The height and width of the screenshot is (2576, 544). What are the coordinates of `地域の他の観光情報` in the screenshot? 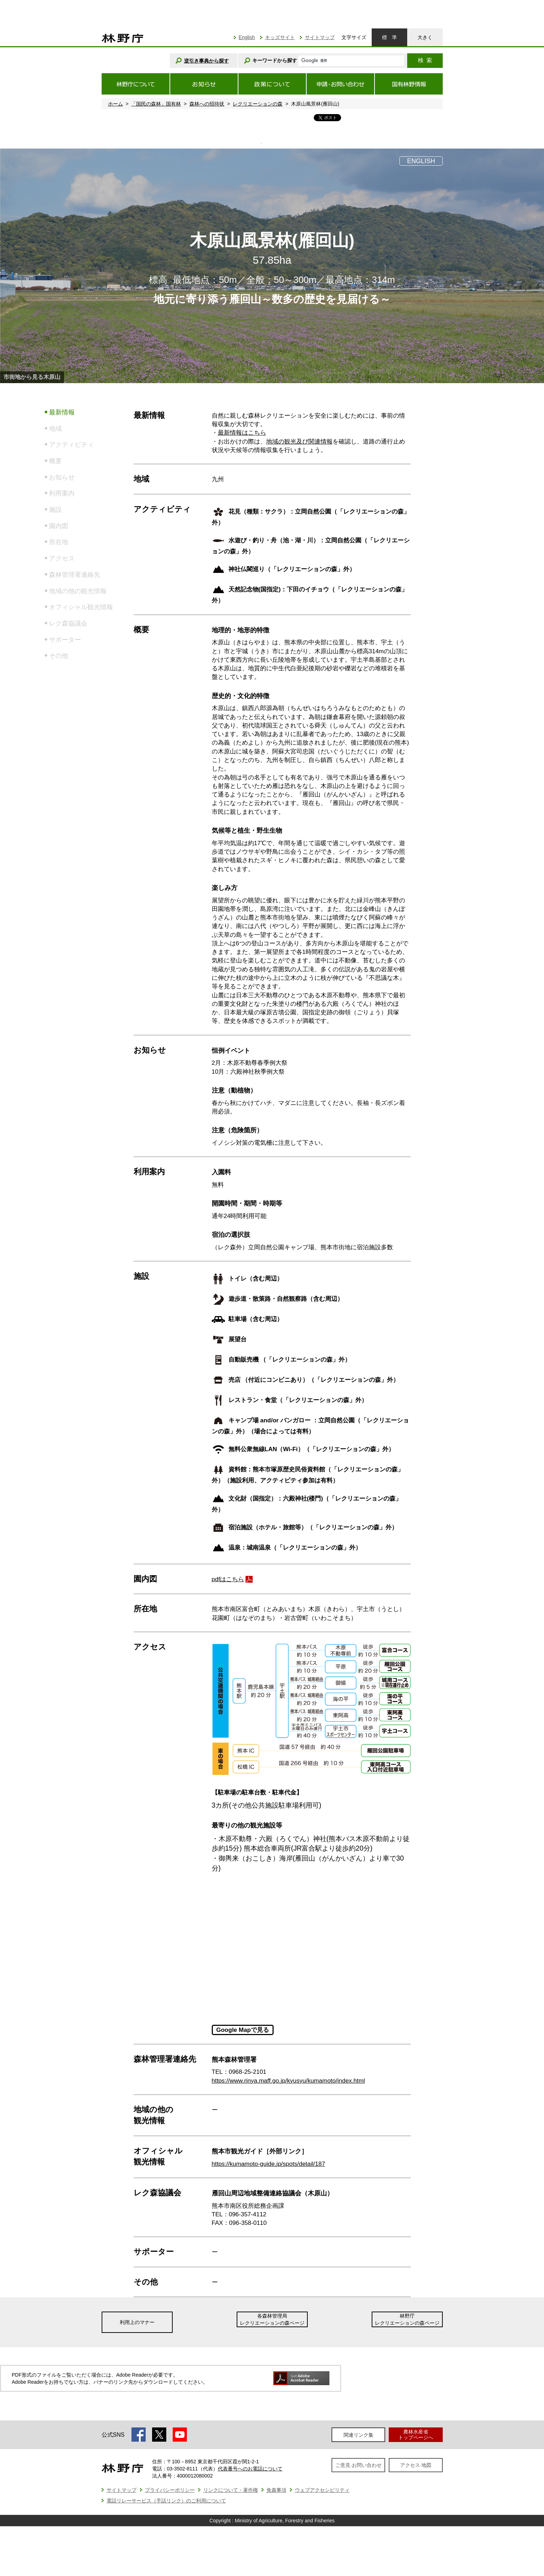 It's located at (78, 591).